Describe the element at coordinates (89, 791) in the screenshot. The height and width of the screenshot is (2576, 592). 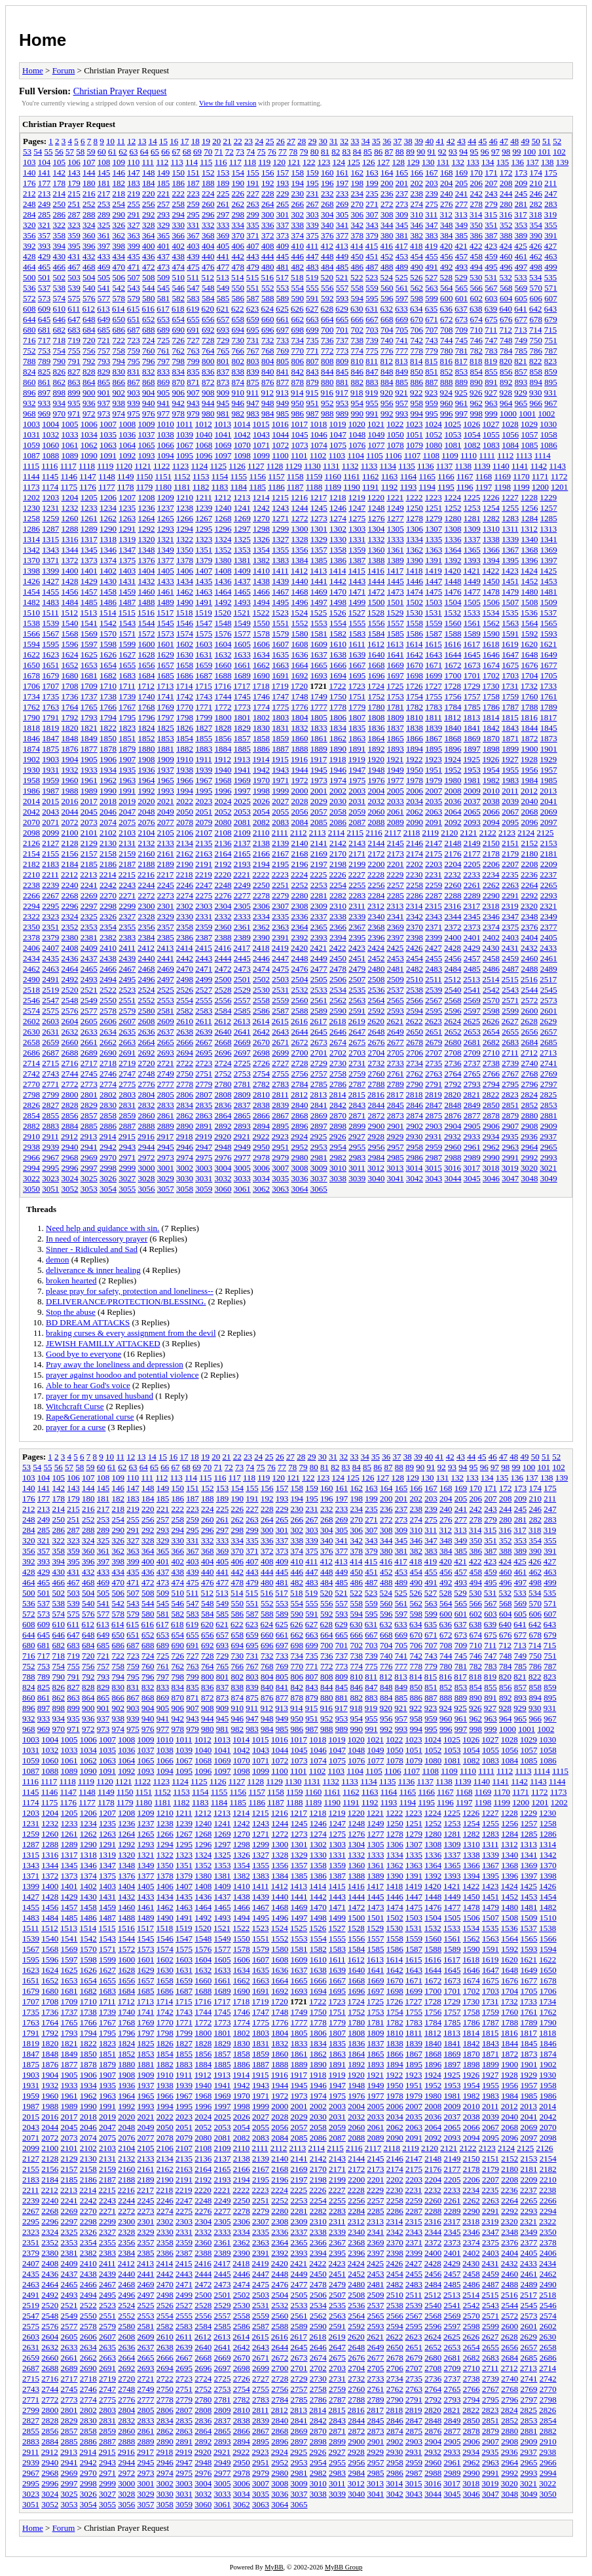
I see `1989` at that location.